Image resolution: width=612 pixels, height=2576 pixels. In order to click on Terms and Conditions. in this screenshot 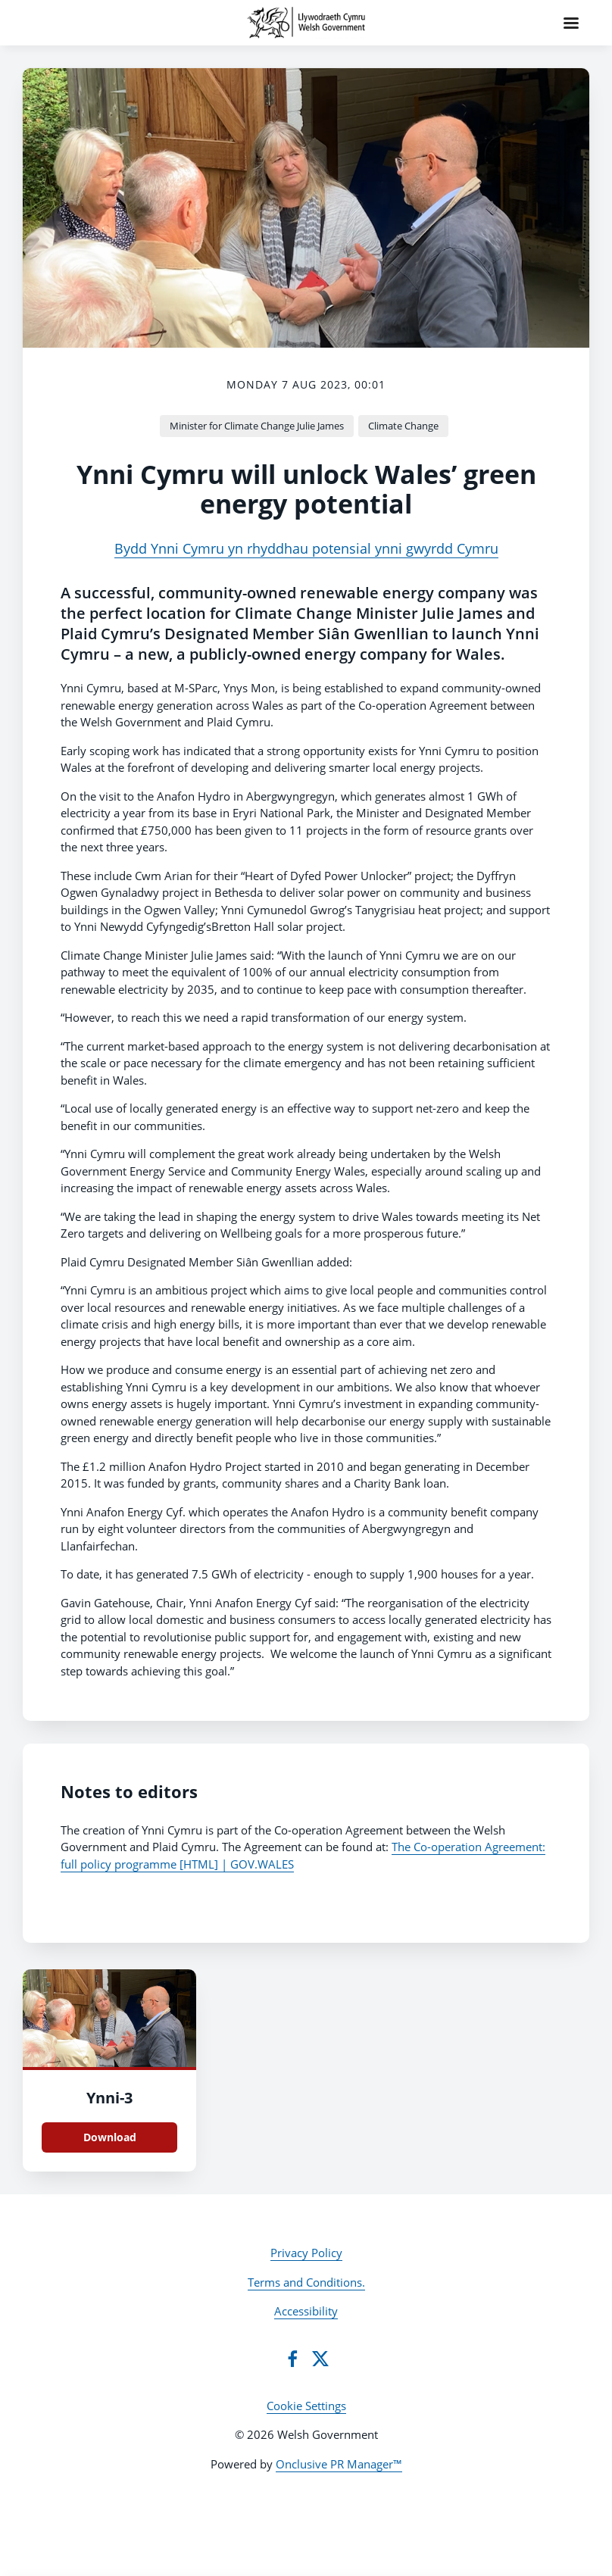, I will do `click(306, 2282)`.